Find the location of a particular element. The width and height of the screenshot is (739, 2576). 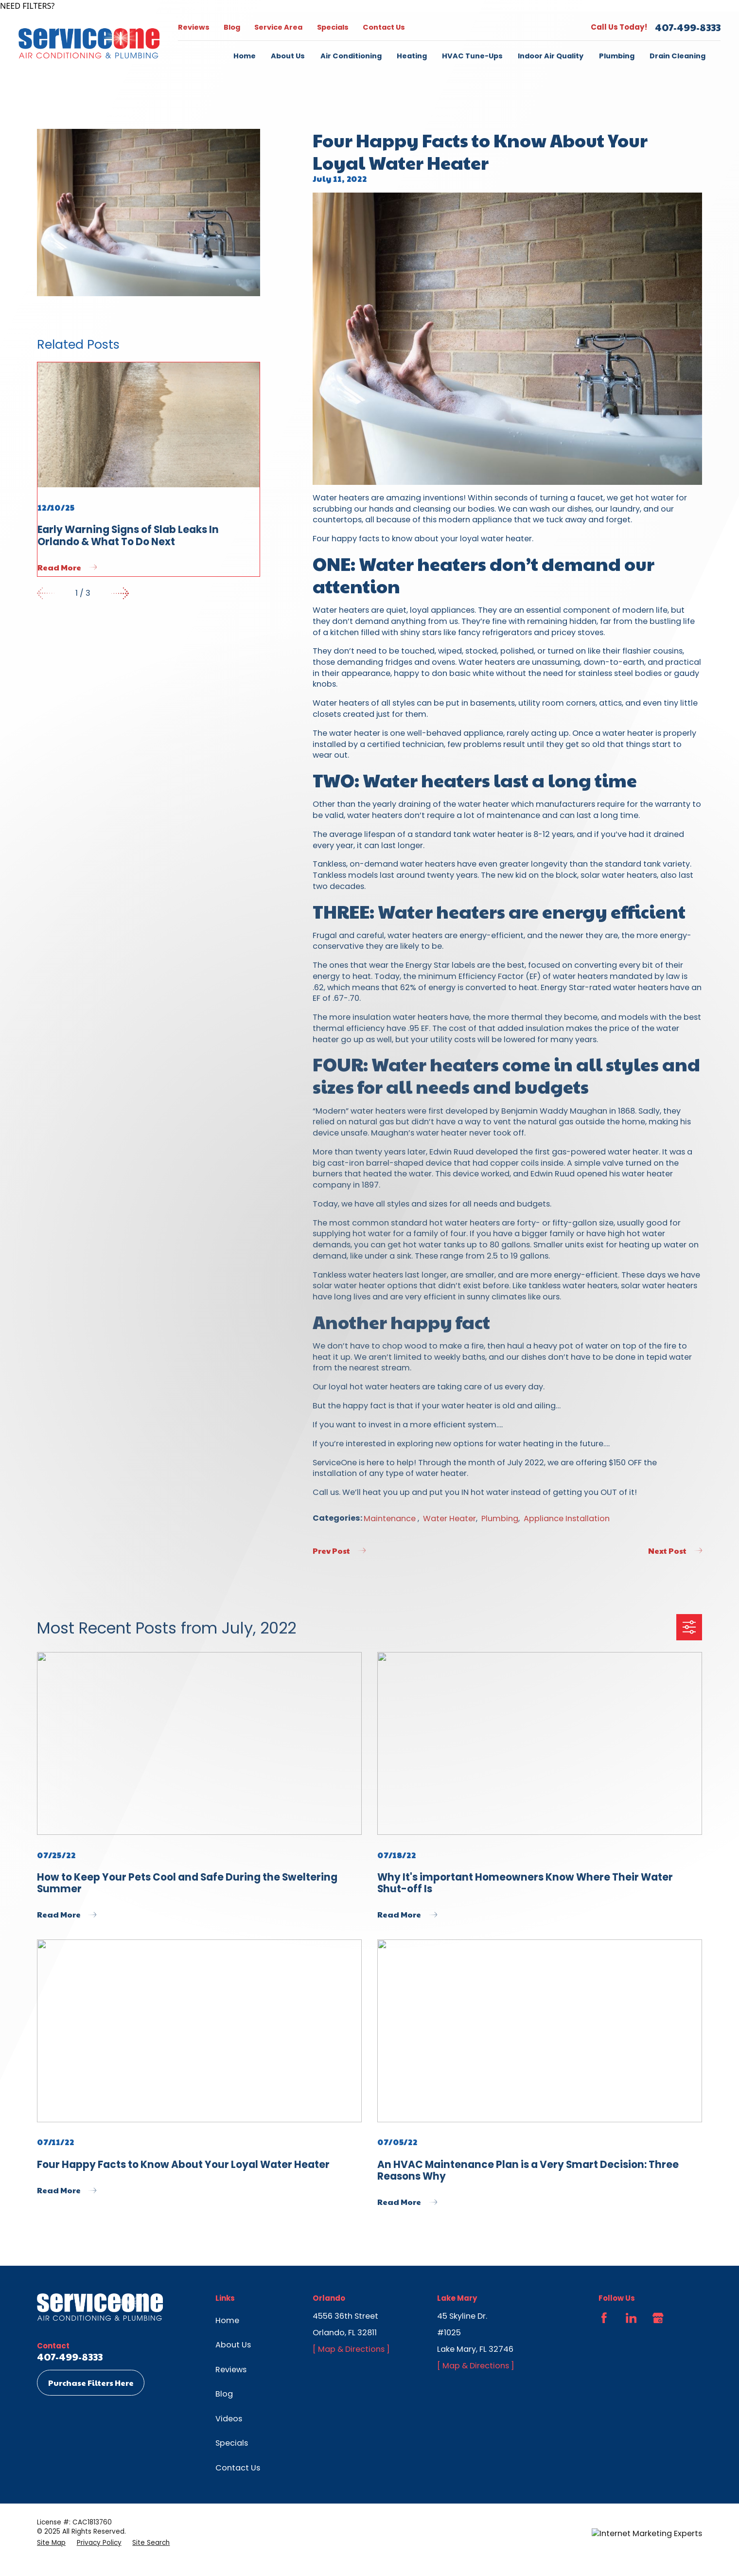

Home [menuitem] is located at coordinates (244, 56).